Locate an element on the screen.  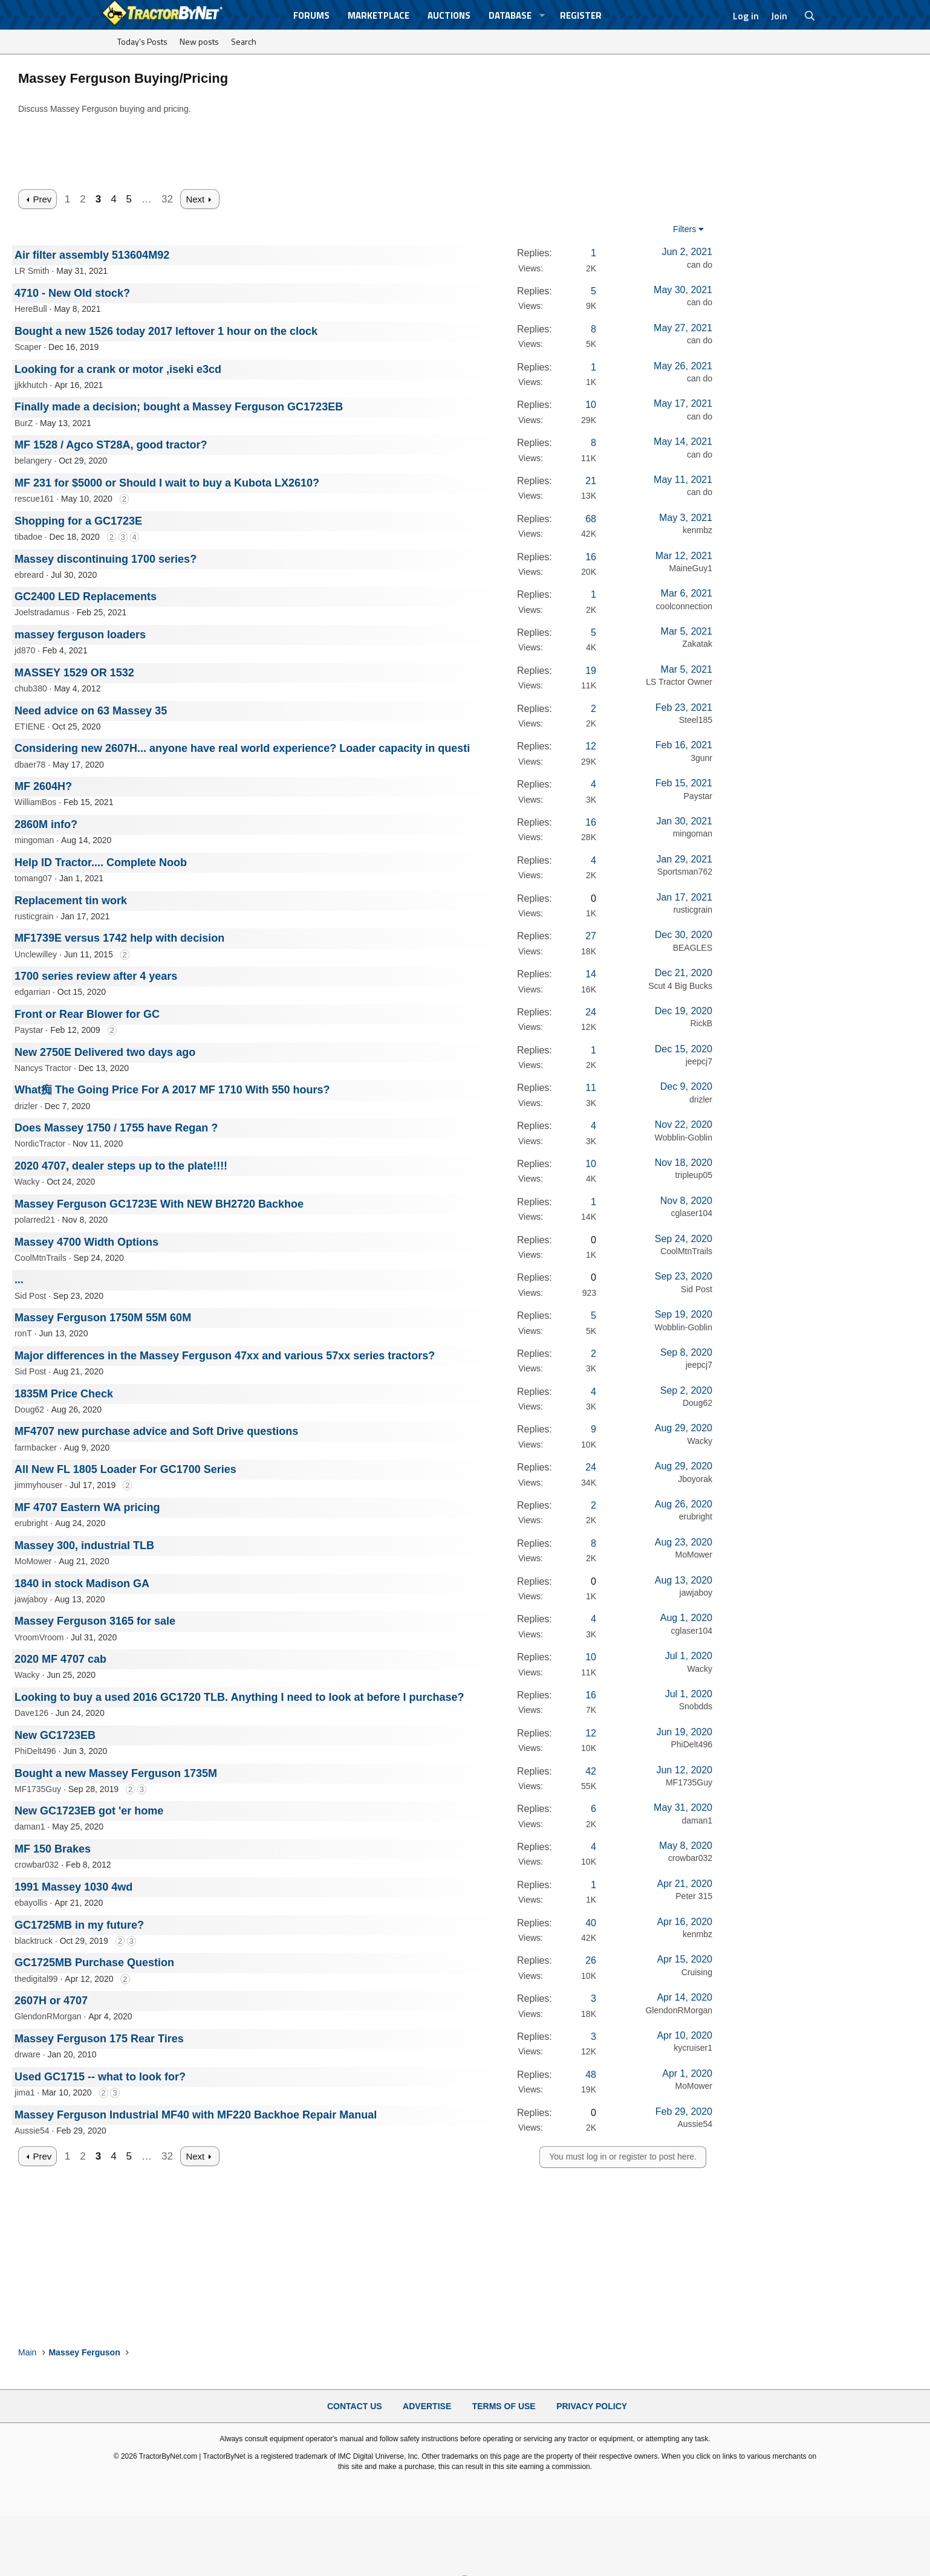
Massey 4700 Width Options is located at coordinates (86, 1242).